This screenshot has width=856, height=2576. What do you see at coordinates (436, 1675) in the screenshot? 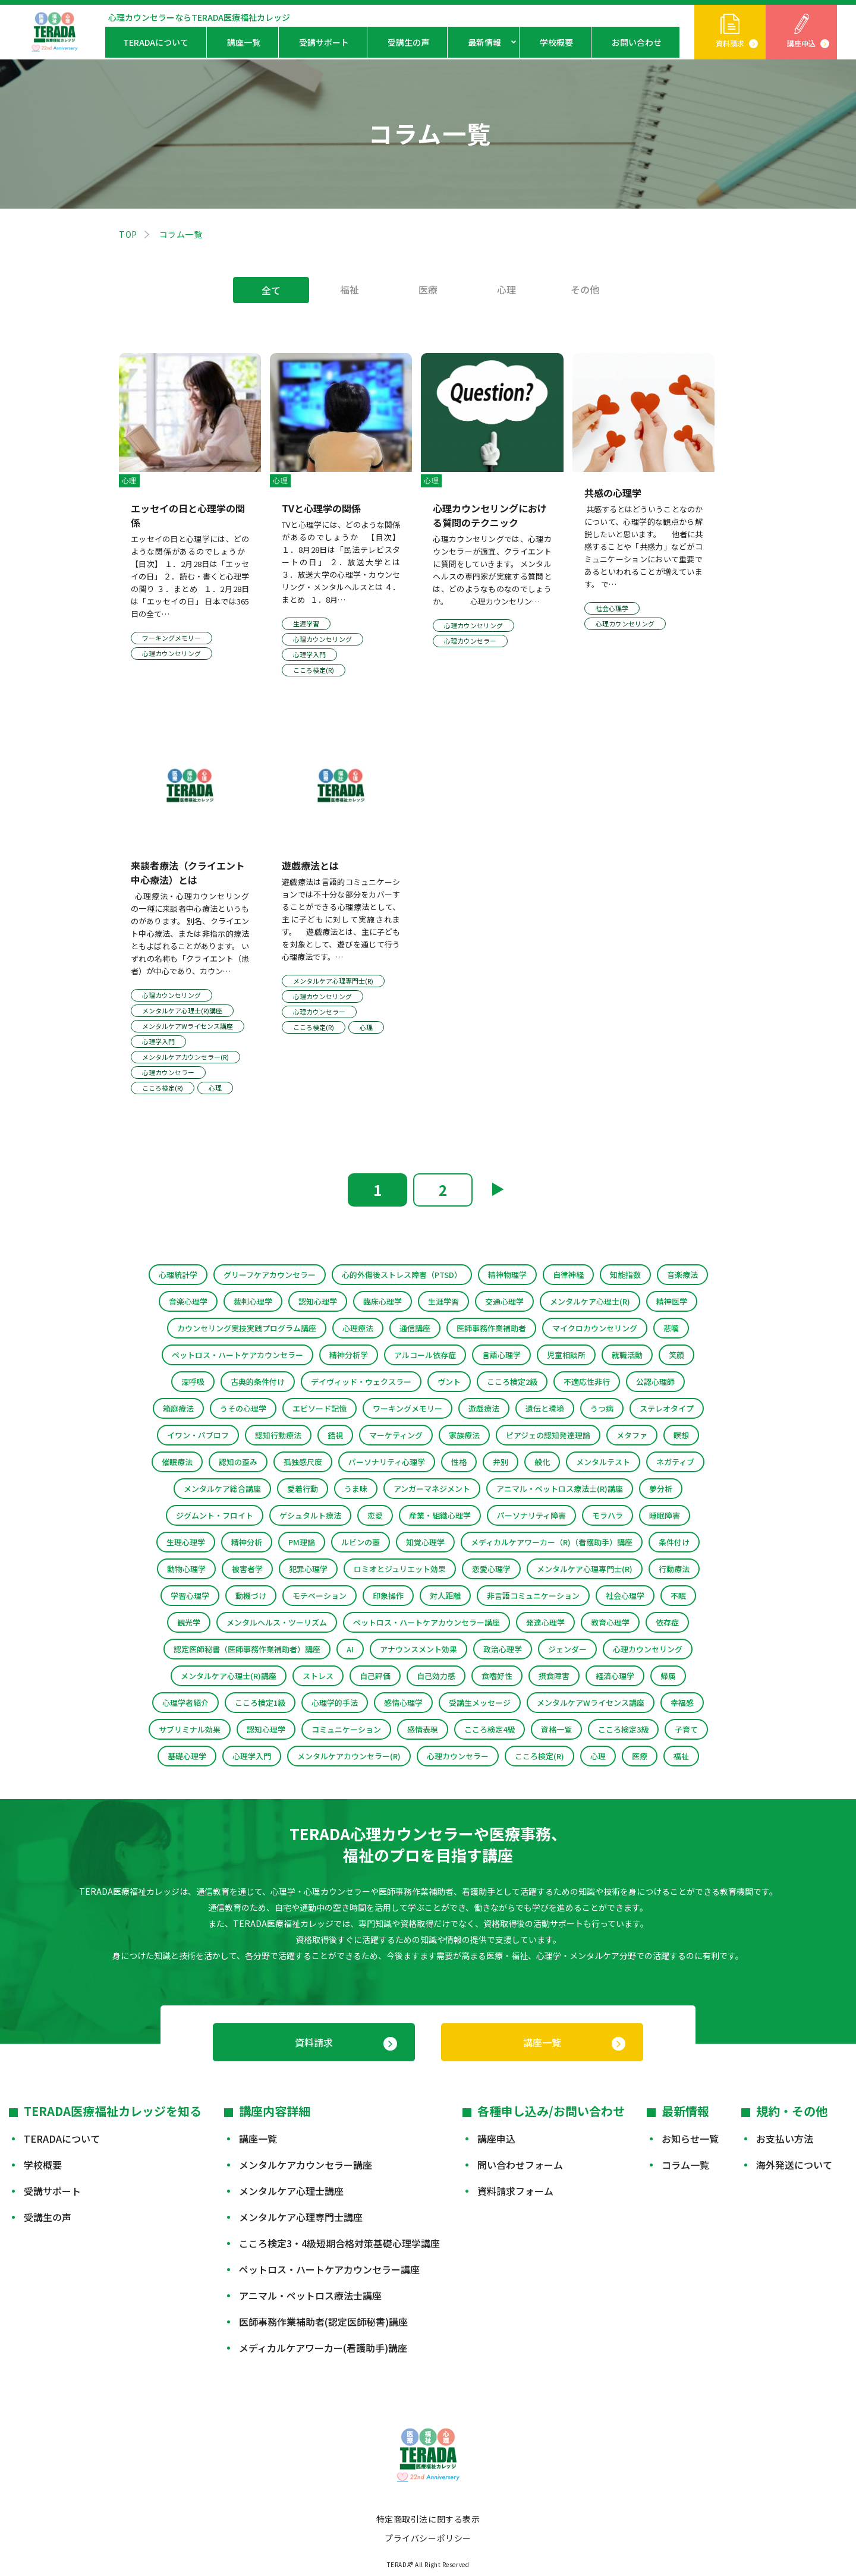
I see `自己効力感` at bounding box center [436, 1675].